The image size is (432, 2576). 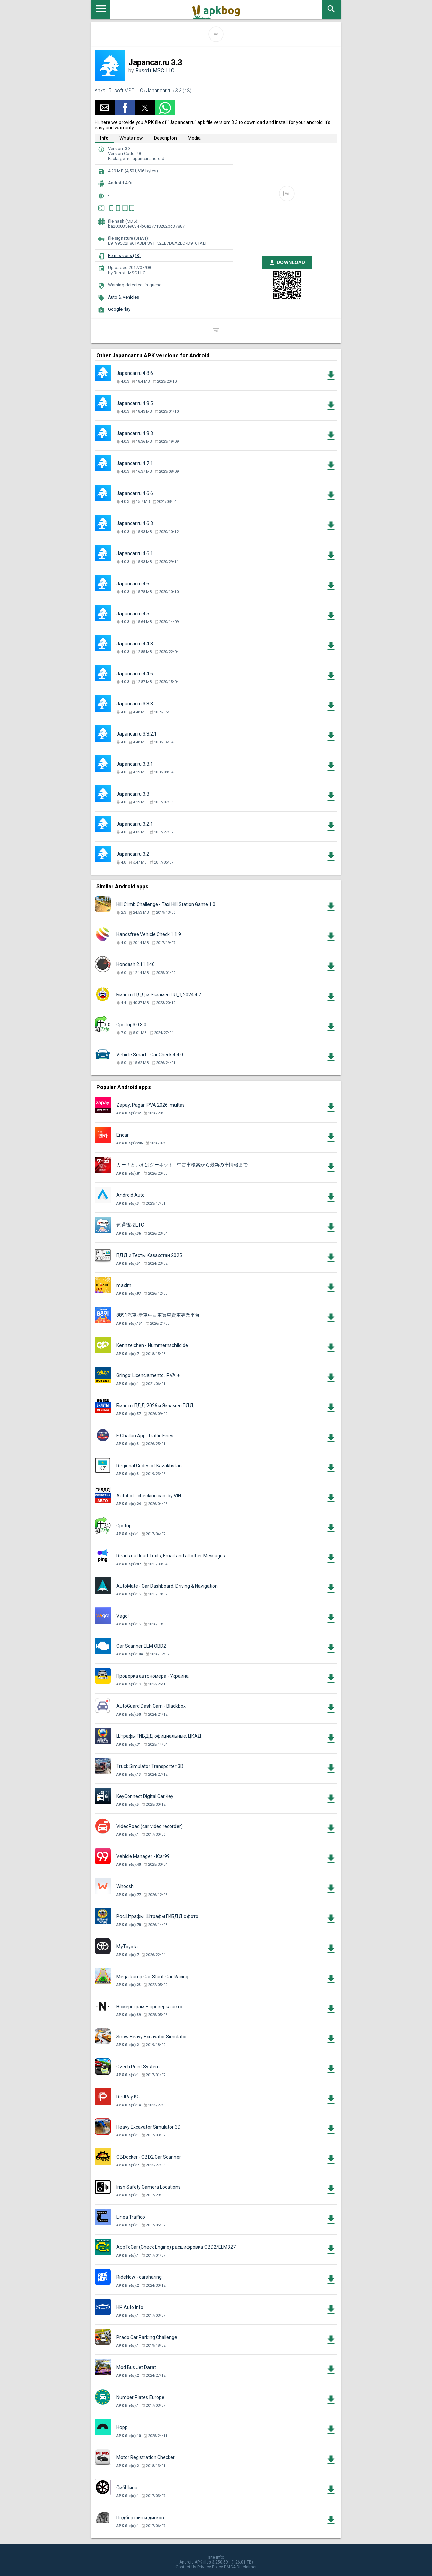 I want to click on DMCA Disclaimer, so click(x=240, y=2567).